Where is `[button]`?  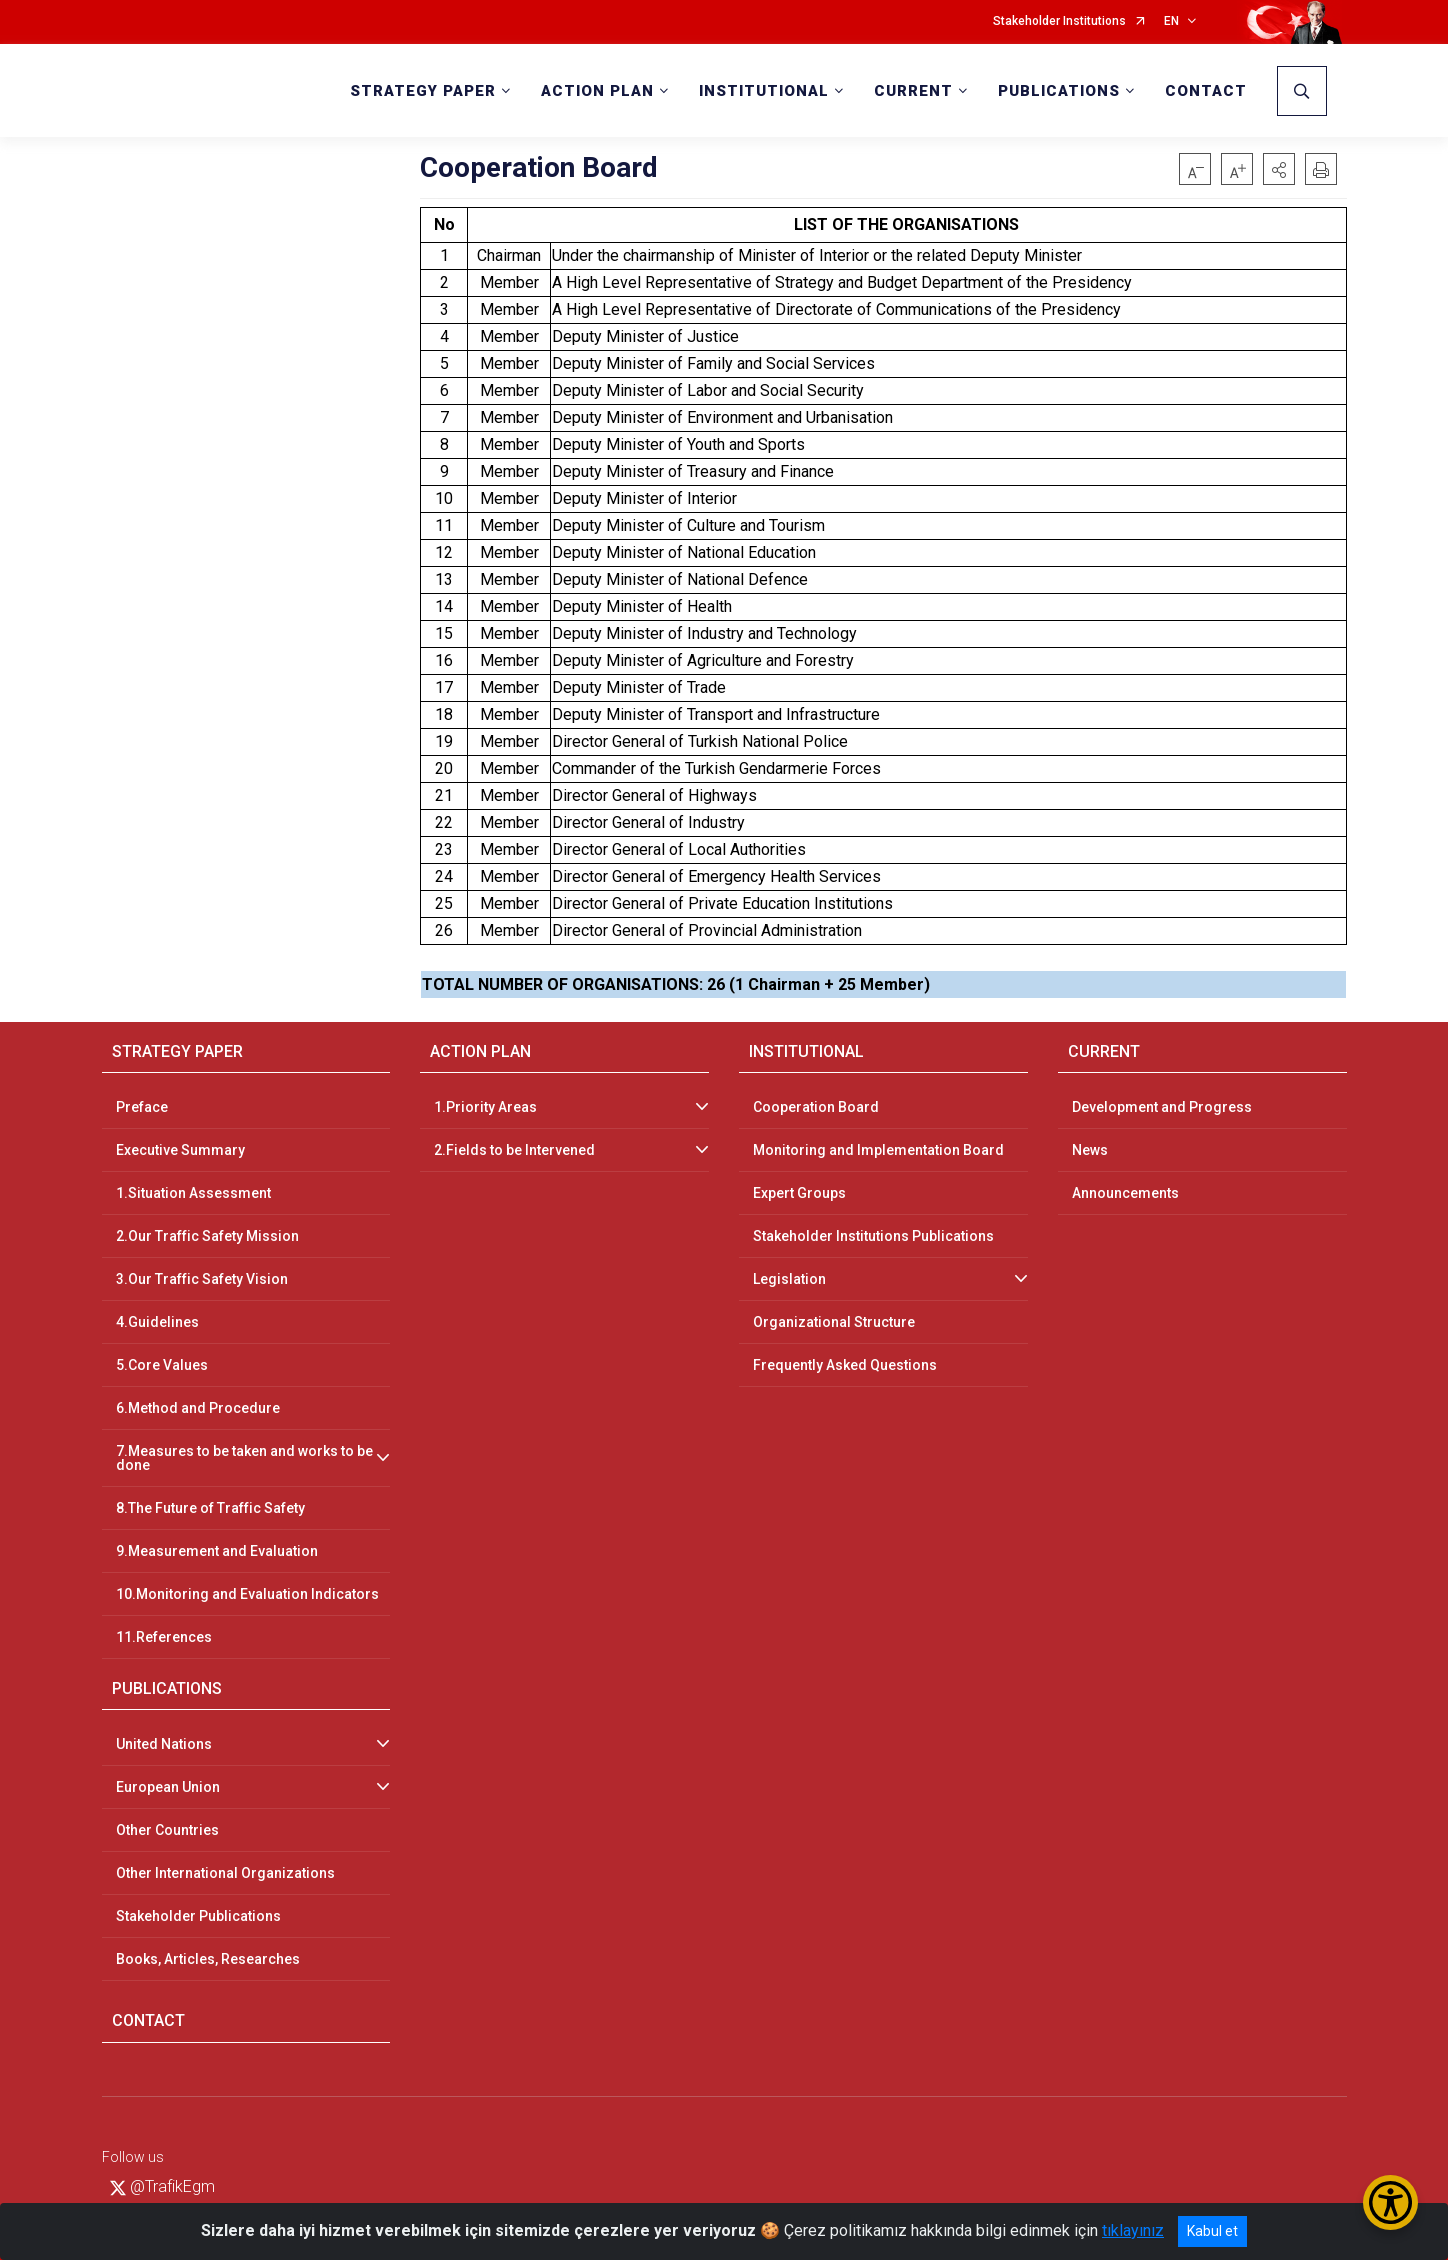 [button] is located at coordinates (1279, 169).